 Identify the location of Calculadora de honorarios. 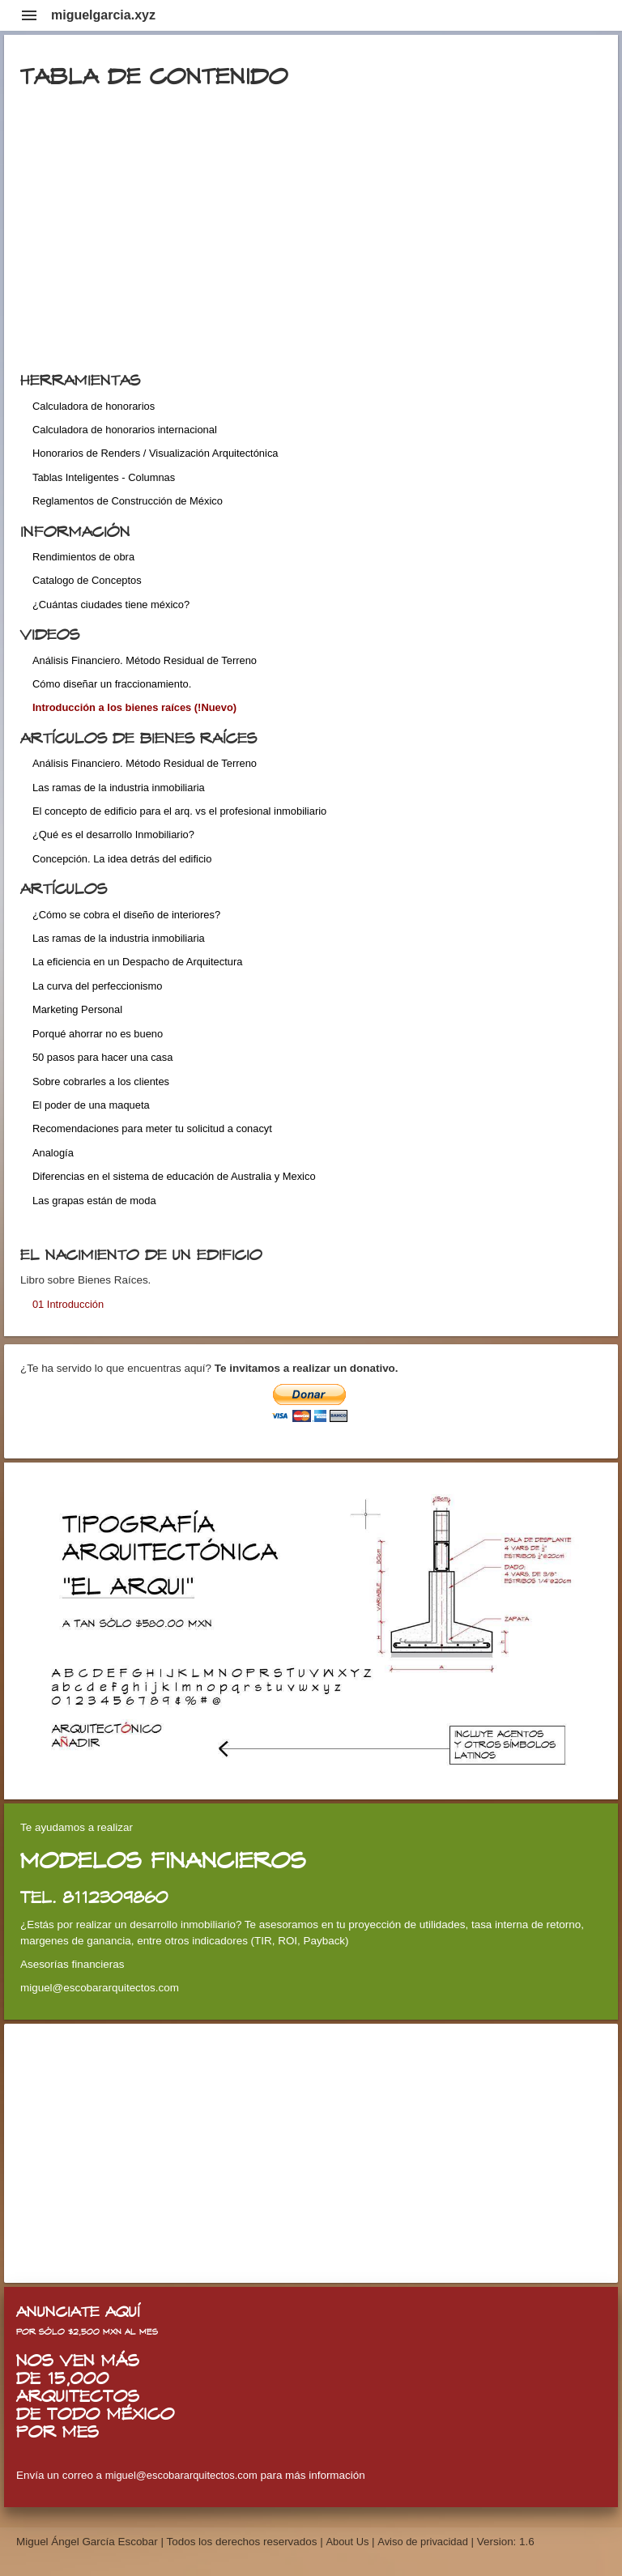
(93, 406).